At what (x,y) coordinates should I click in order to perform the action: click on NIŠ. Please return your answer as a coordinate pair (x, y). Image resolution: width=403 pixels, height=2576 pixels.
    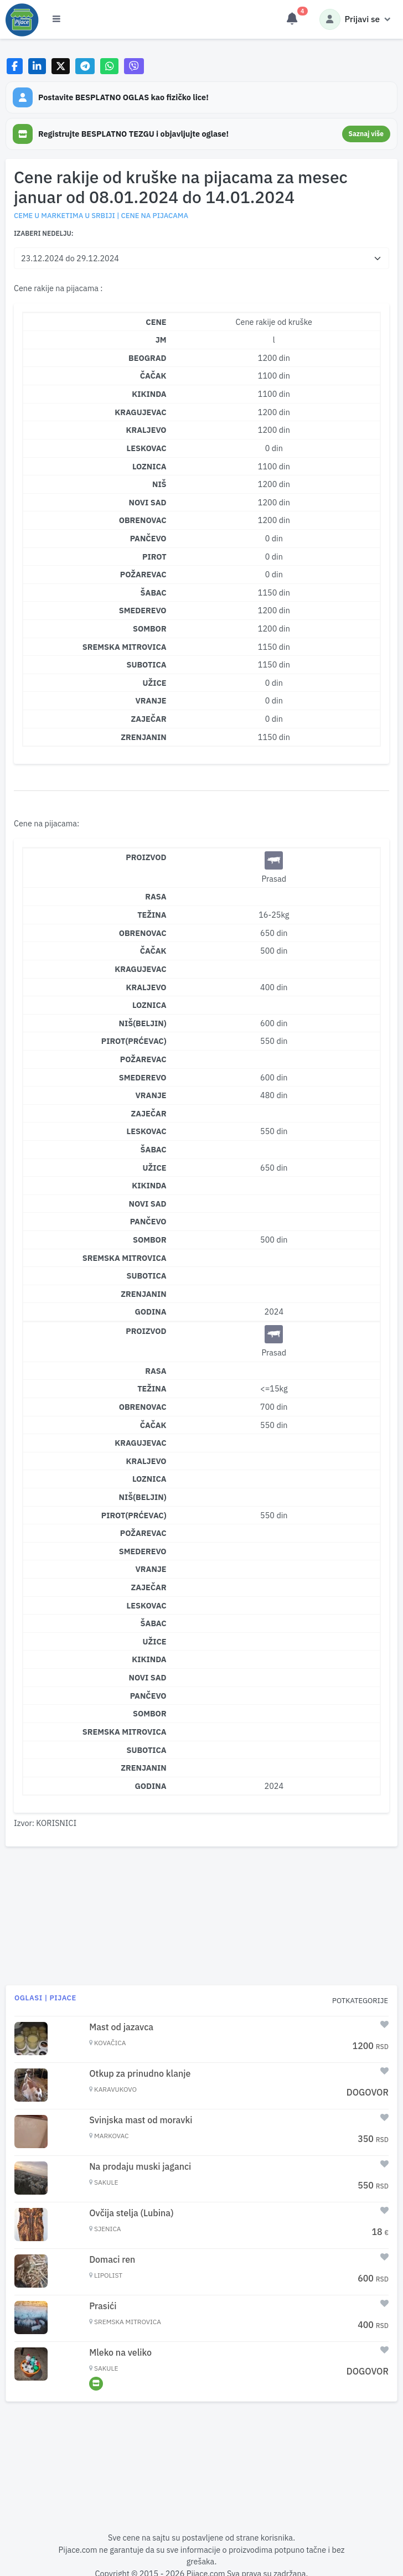
    Looking at the image, I should click on (159, 484).